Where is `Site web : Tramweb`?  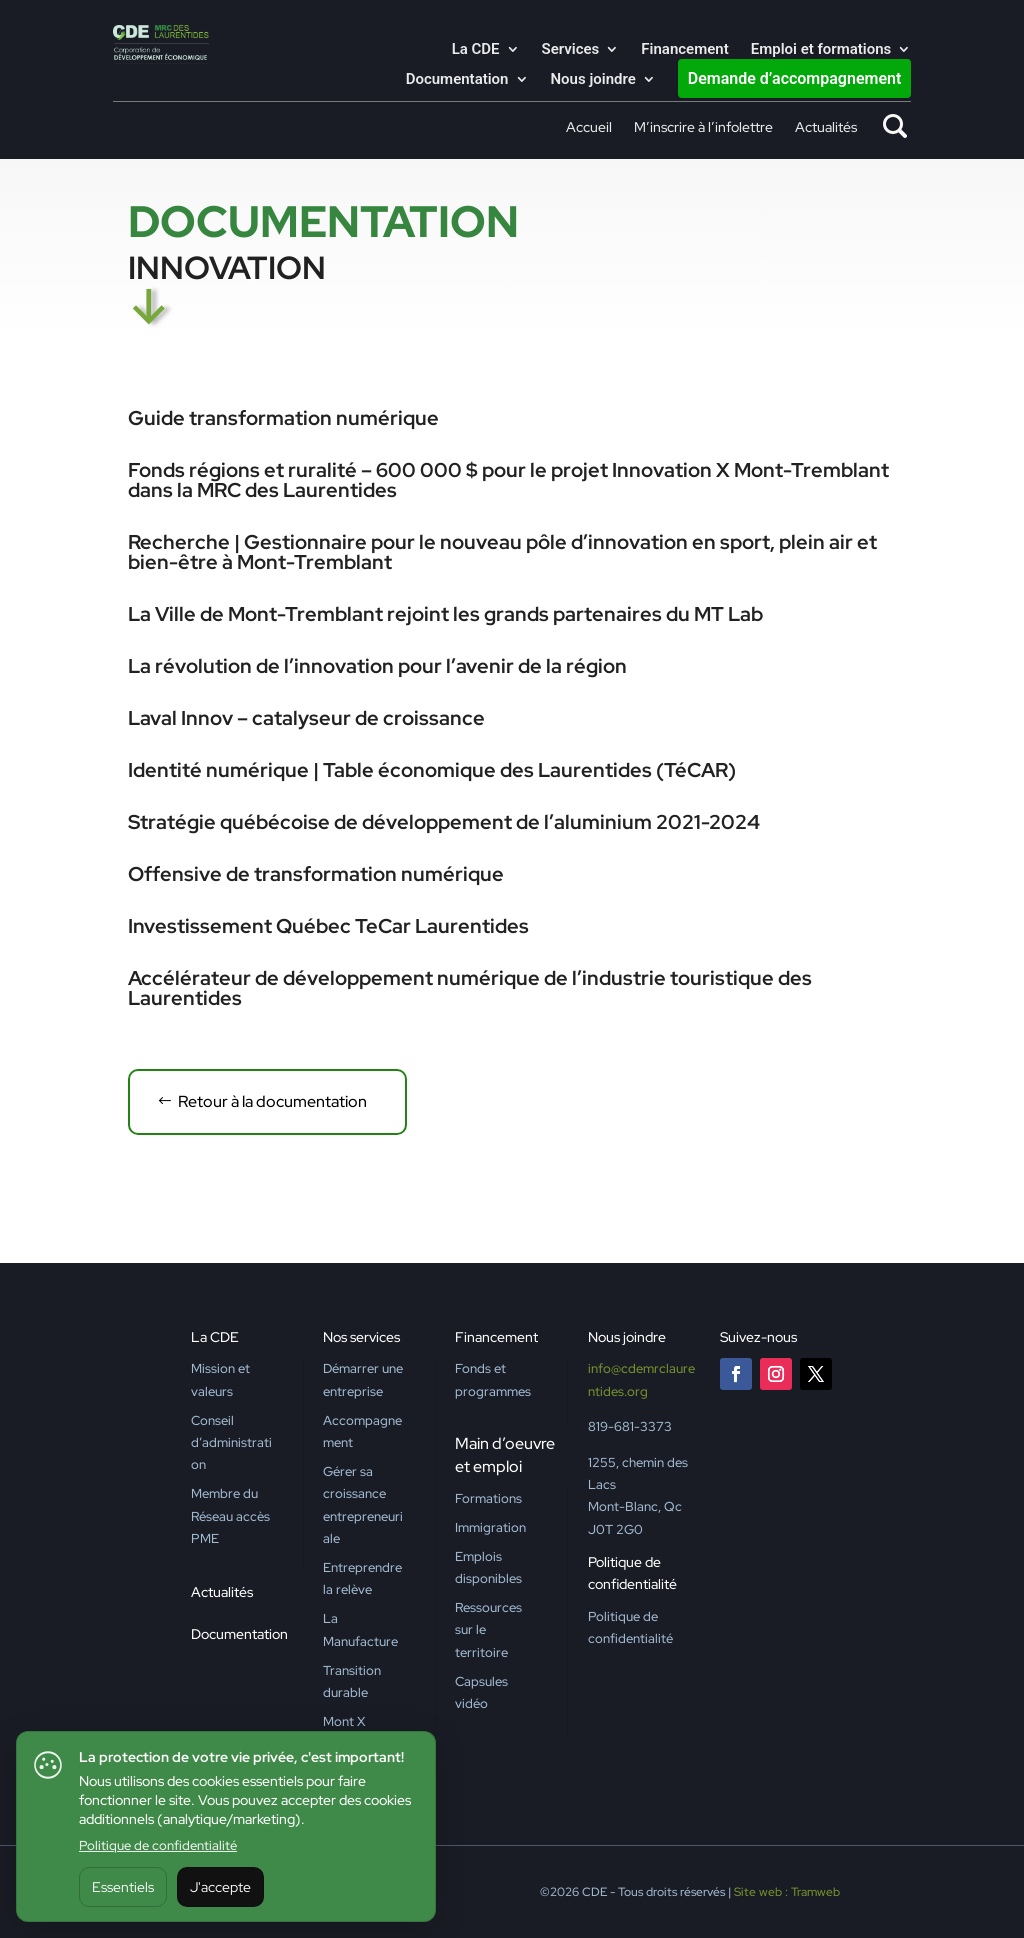 Site web : Tramweb is located at coordinates (787, 1892).